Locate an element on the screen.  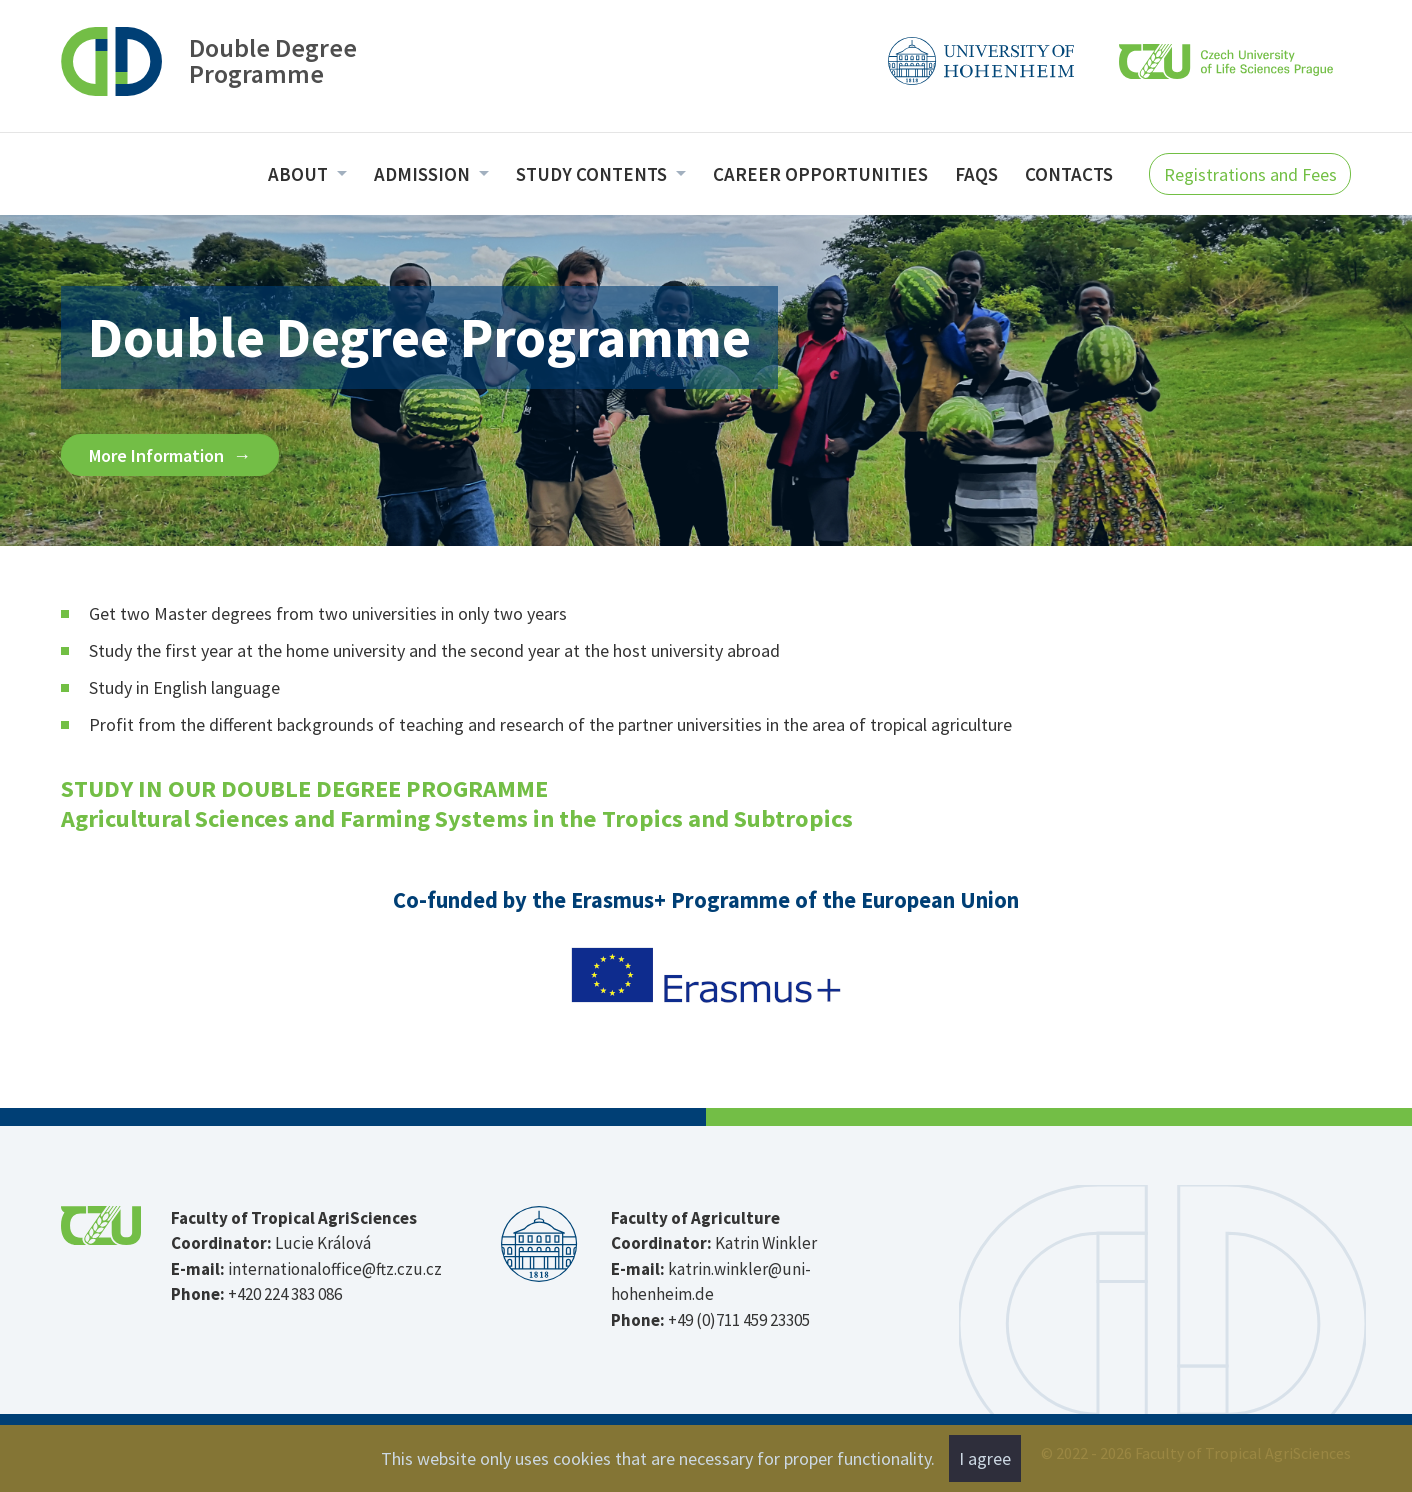
Contacts [menuitem] is located at coordinates (1069, 174).